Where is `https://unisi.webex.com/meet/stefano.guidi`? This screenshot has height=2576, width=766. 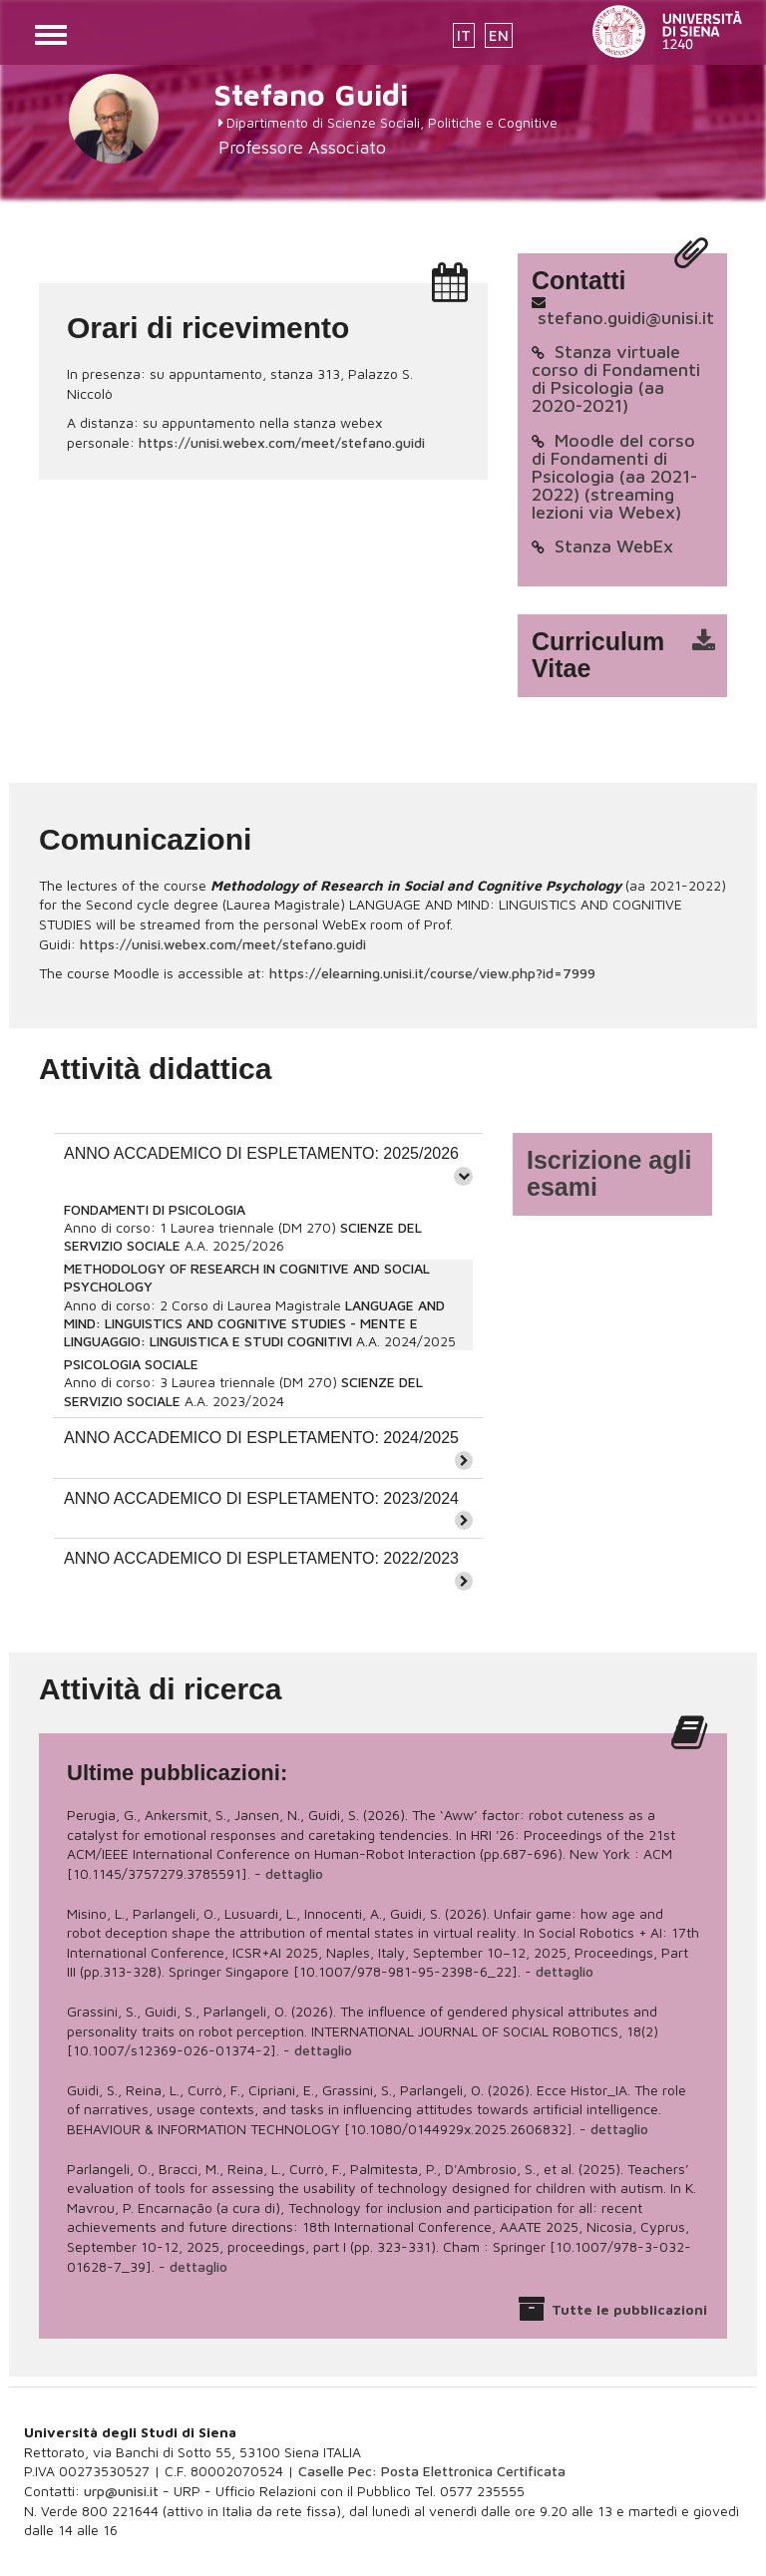
https://unisi.webex.com/meet/stefano.guidi is located at coordinates (282, 442).